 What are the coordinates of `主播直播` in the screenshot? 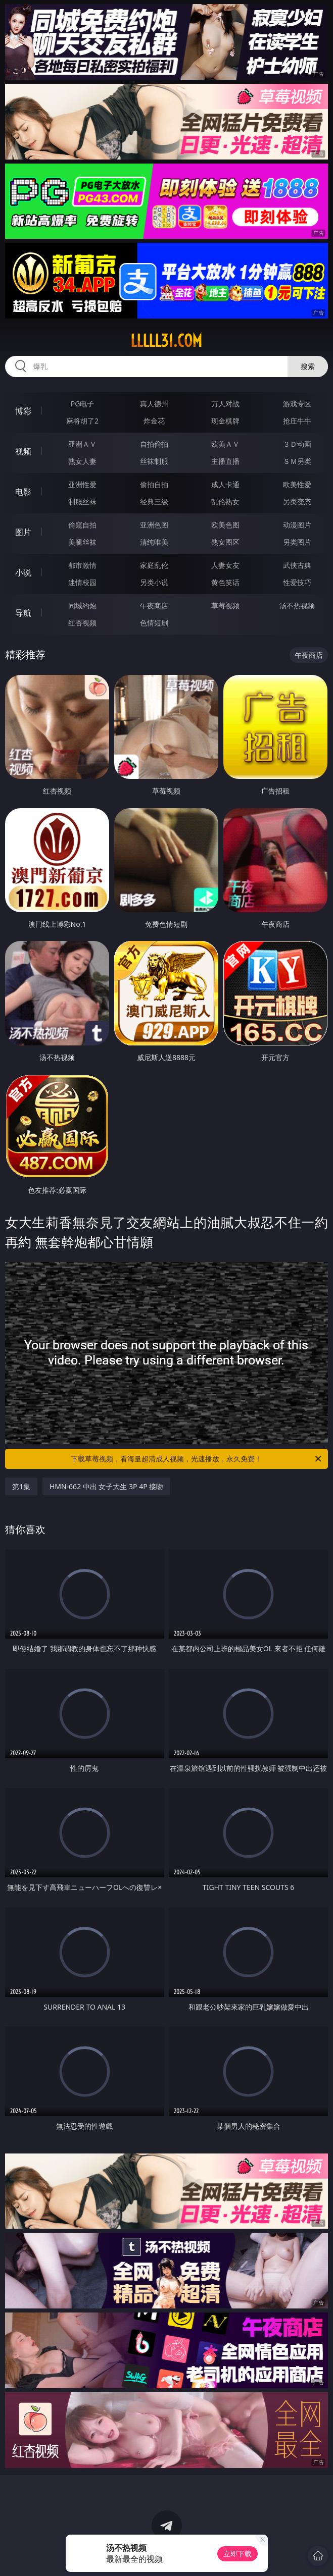 It's located at (225, 461).